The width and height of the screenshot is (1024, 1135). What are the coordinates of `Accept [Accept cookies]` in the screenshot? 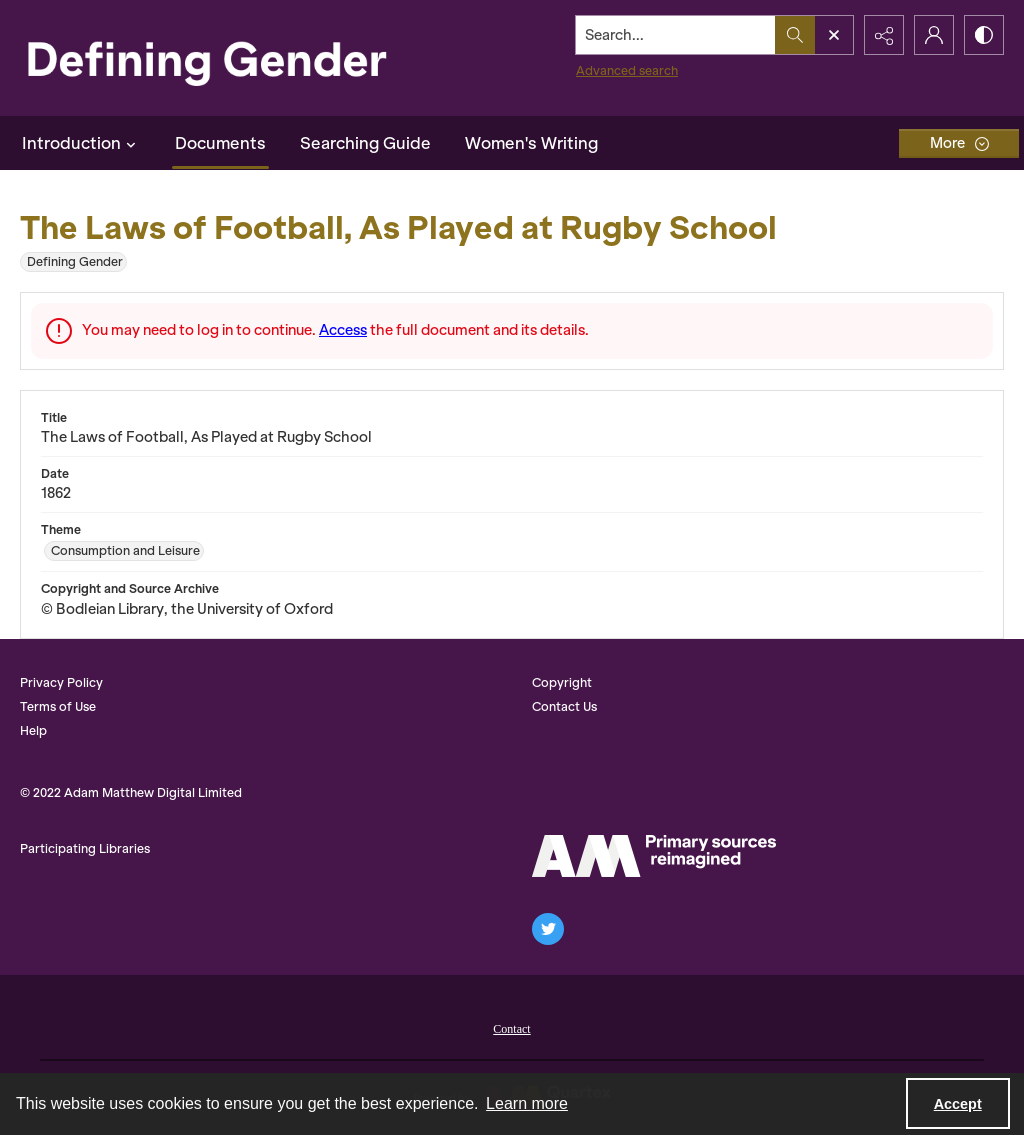 It's located at (958, 1104).